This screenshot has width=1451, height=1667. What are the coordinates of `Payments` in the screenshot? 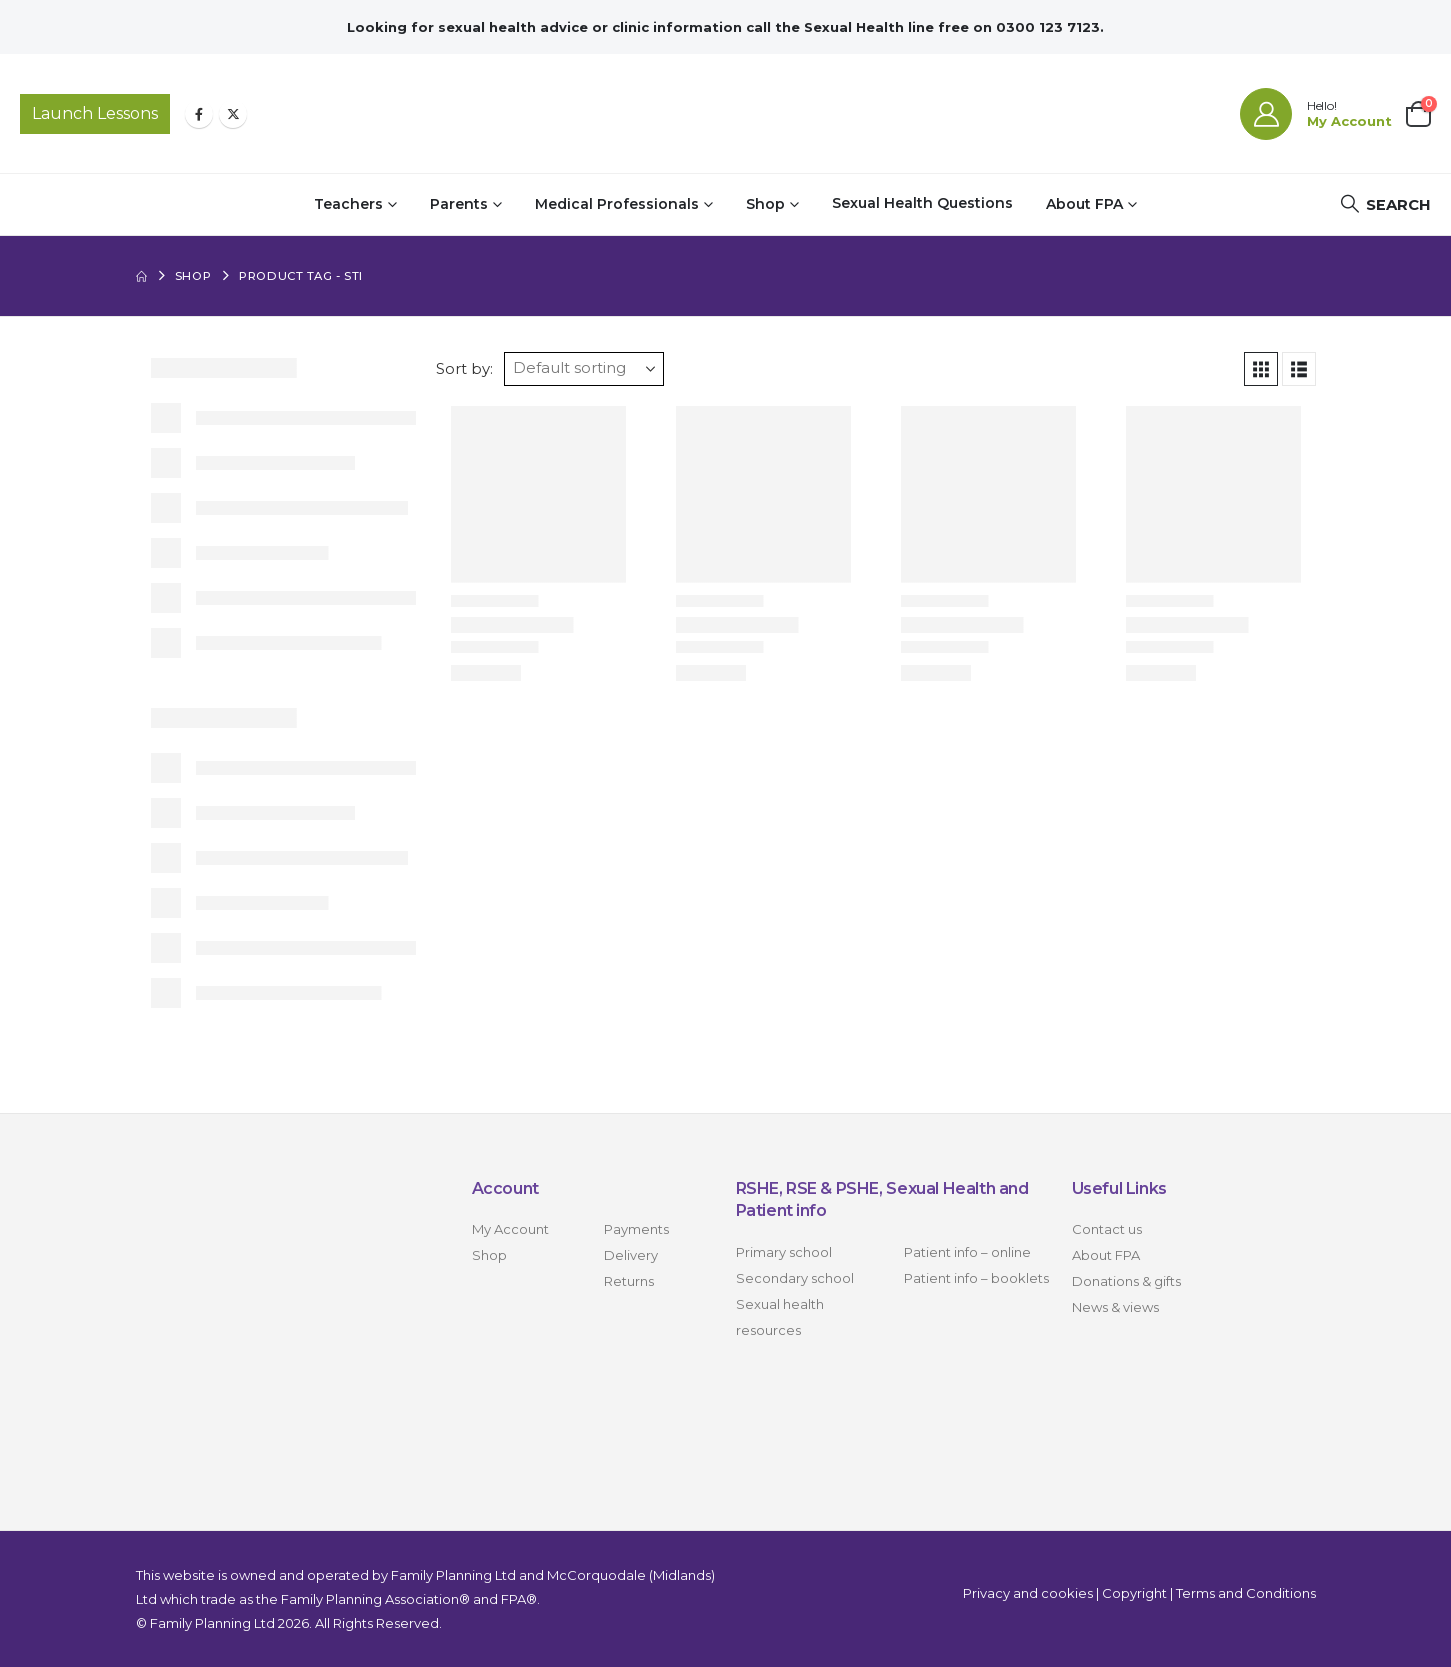 It's located at (636, 1229).